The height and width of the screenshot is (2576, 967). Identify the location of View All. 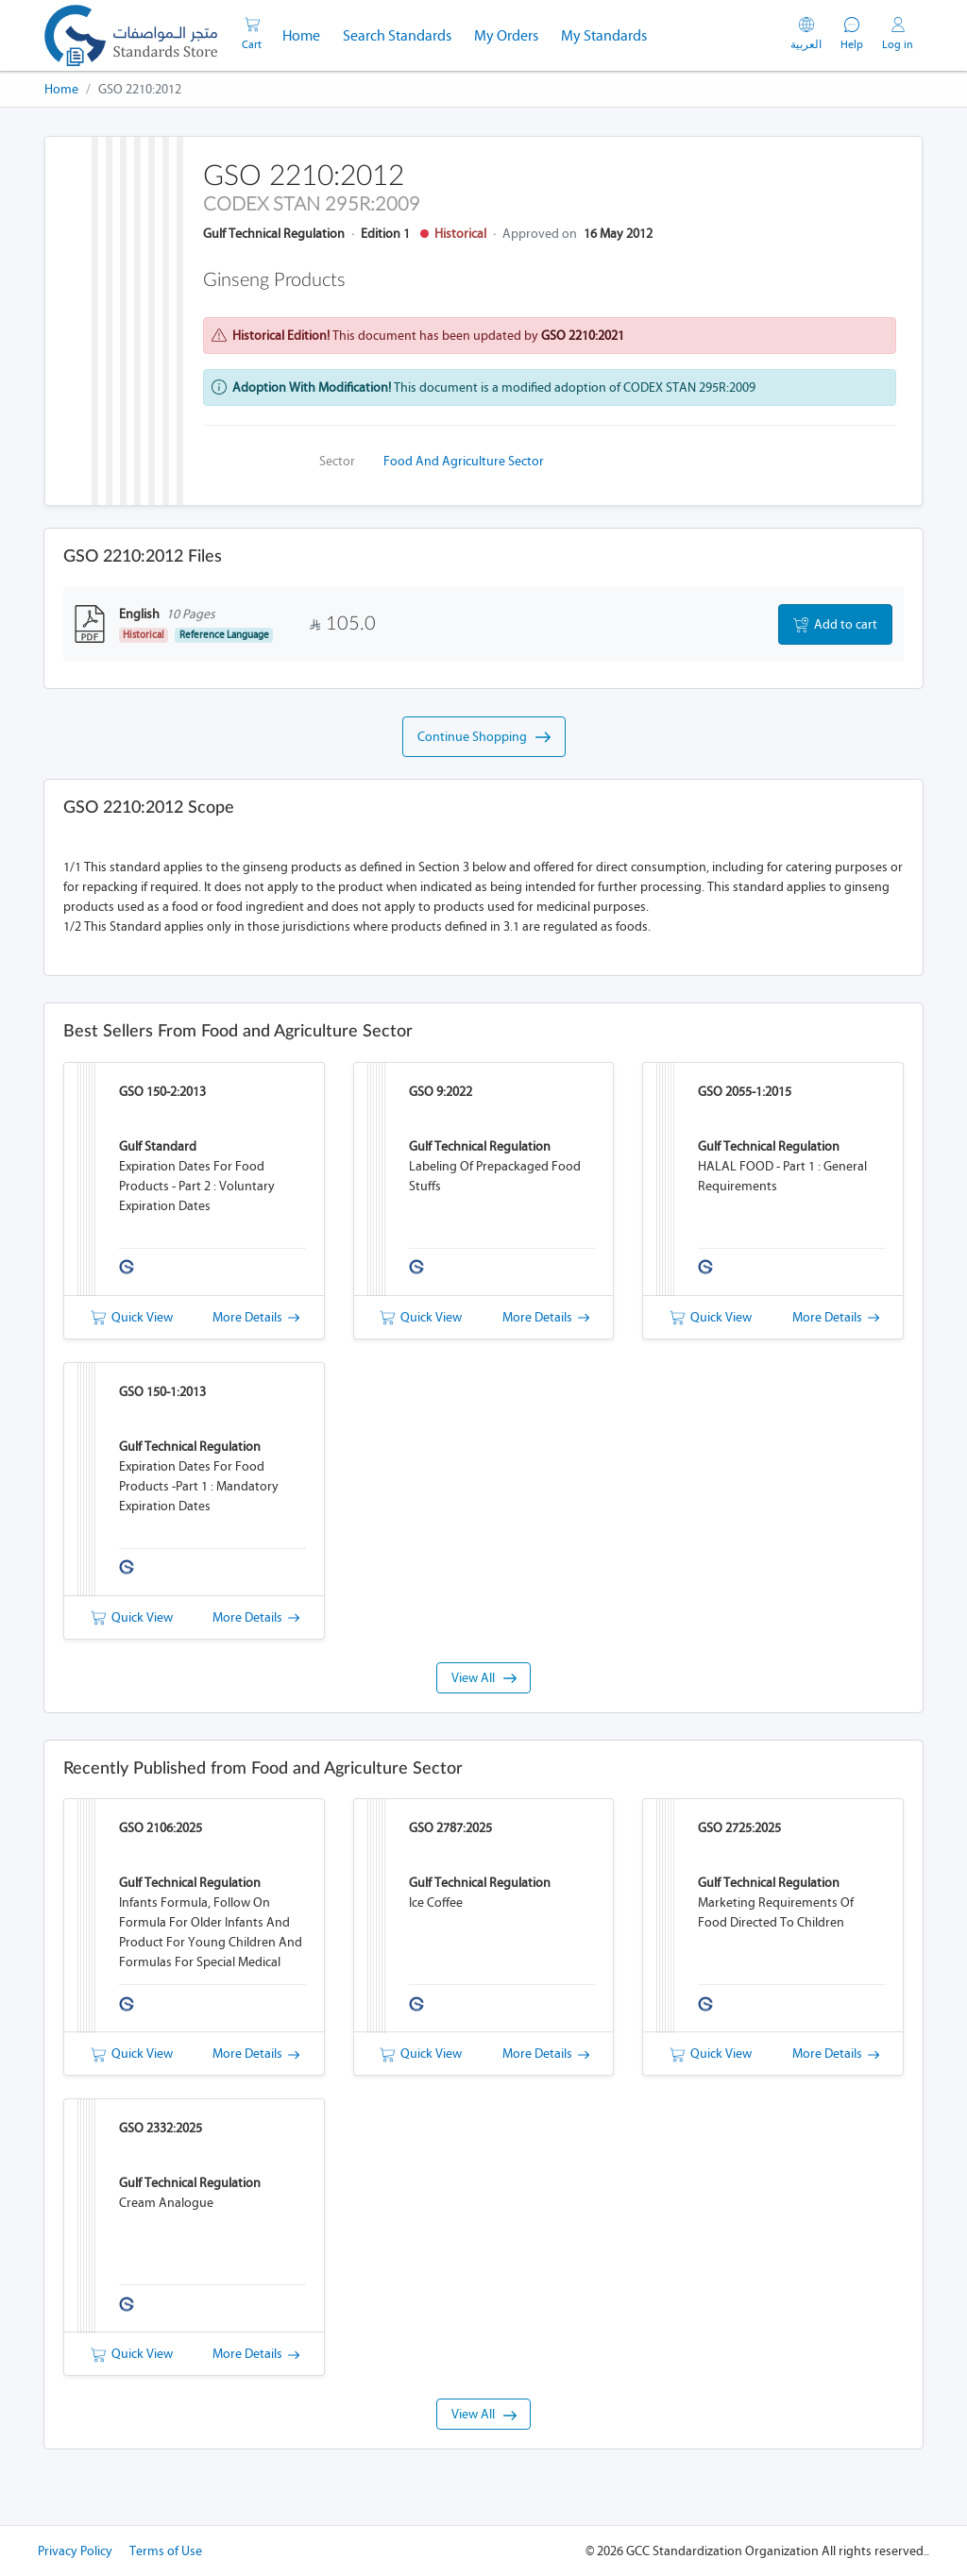
(484, 1678).